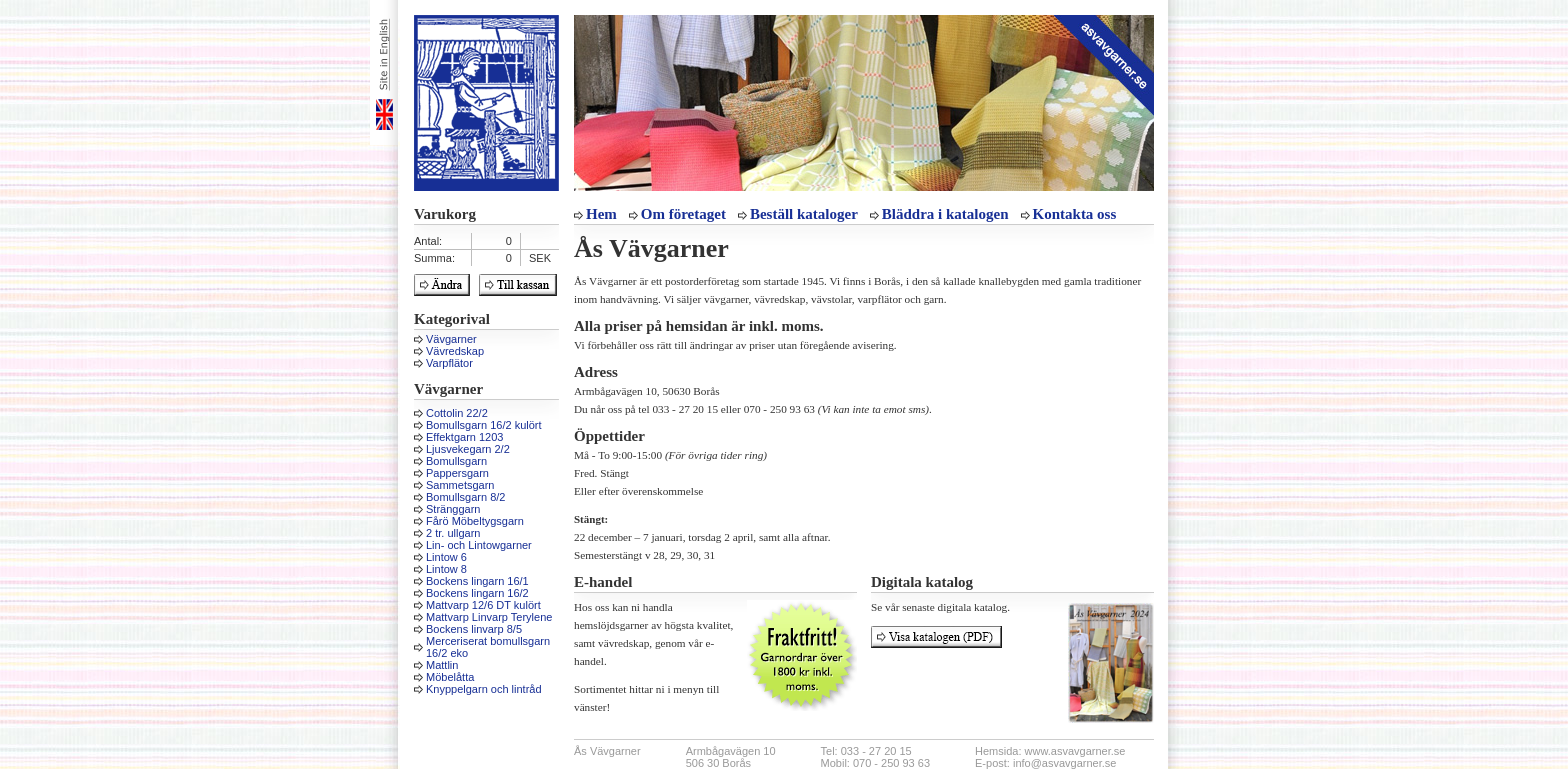 This screenshot has height=769, width=1568. Describe the element at coordinates (1075, 214) in the screenshot. I see `Kontakta oss` at that location.